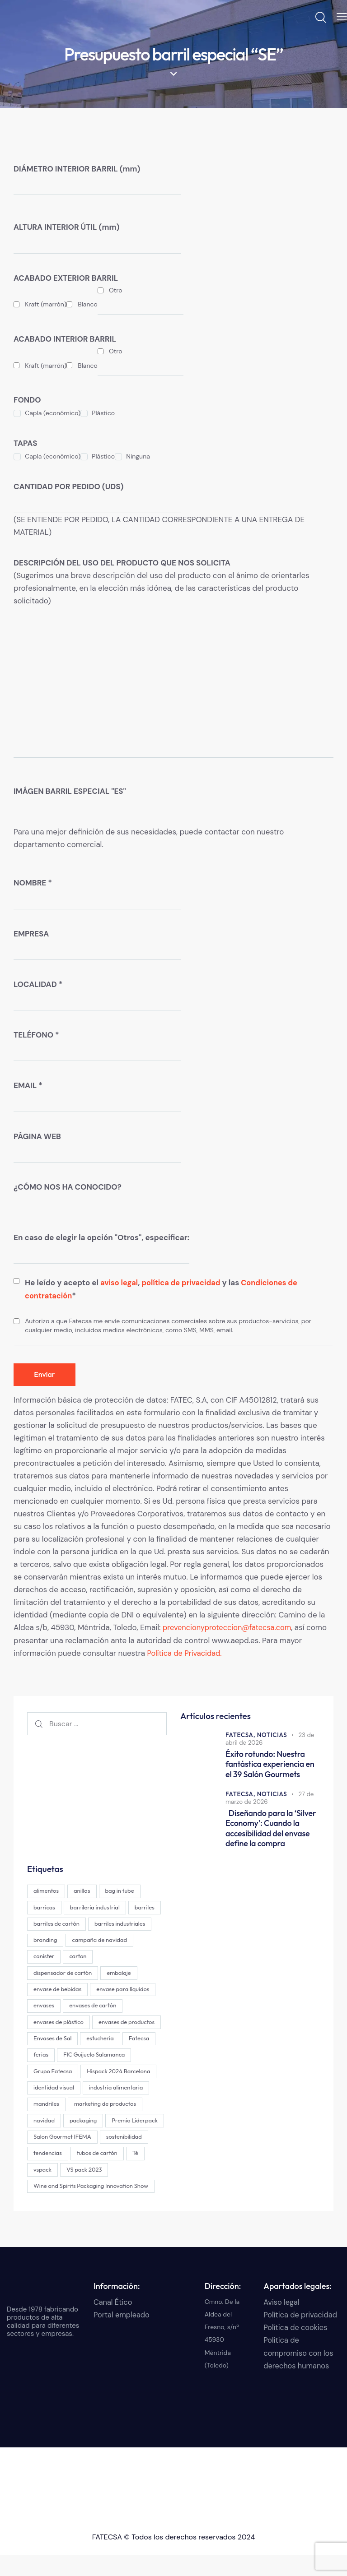  What do you see at coordinates (99, 1989) in the screenshot?
I see `envase de bebidas [envase de bebidas (1 elemento)]` at bounding box center [99, 1989].